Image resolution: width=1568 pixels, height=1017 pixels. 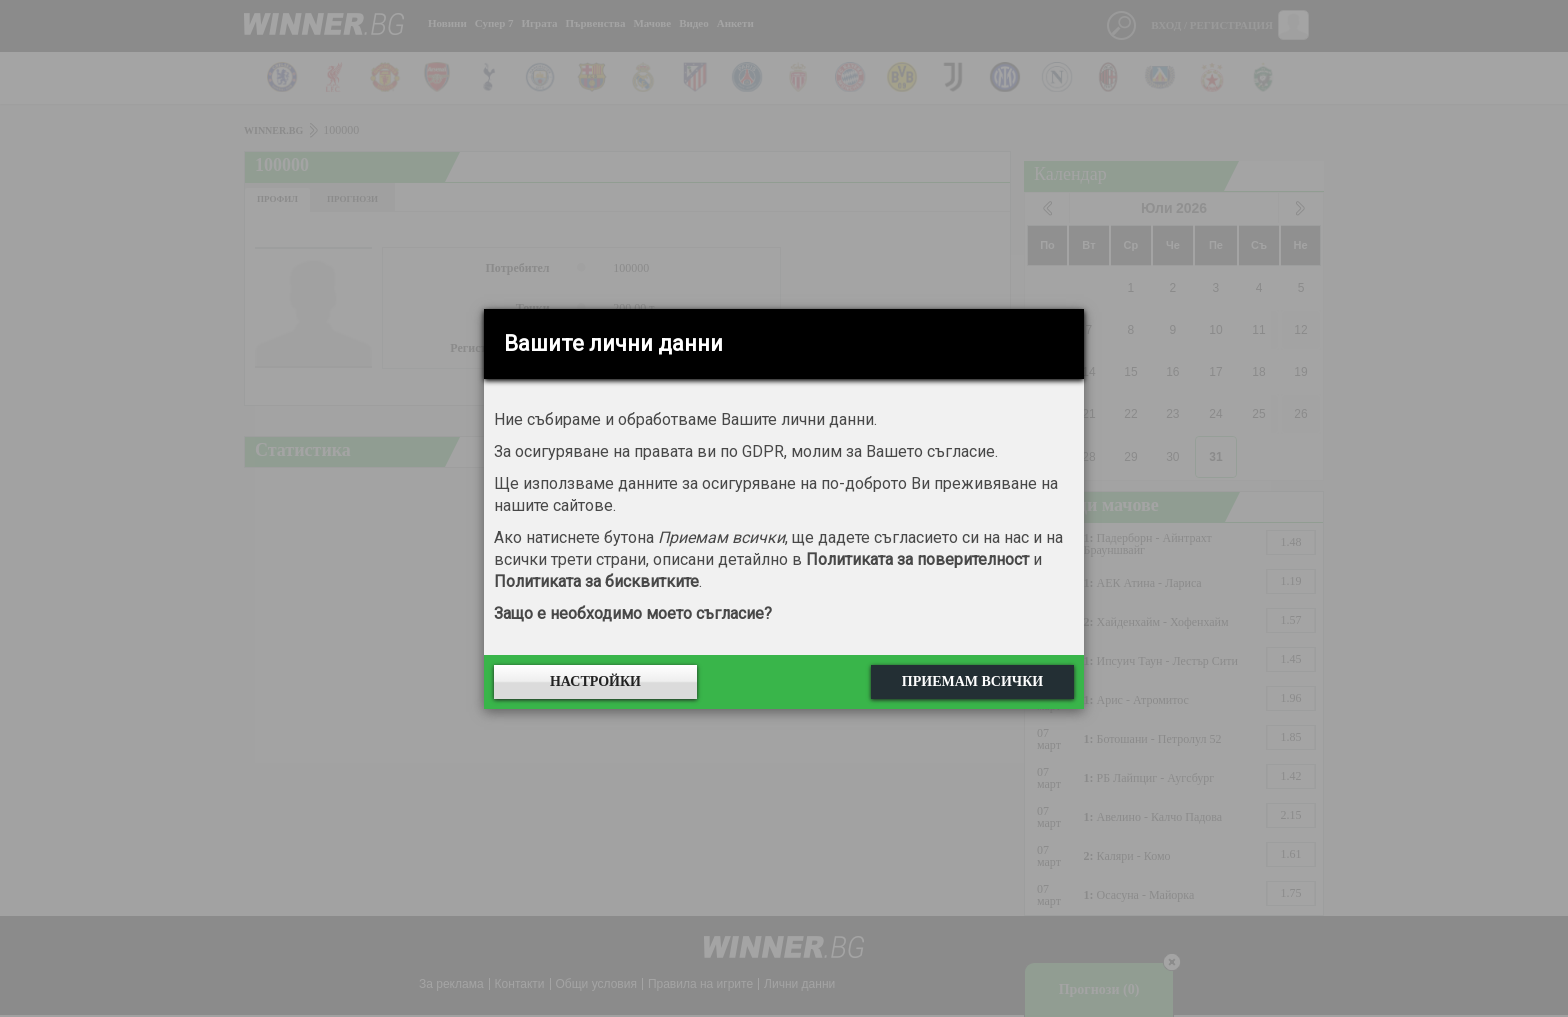 I want to click on Политиката за бисквитките, so click(x=596, y=581).